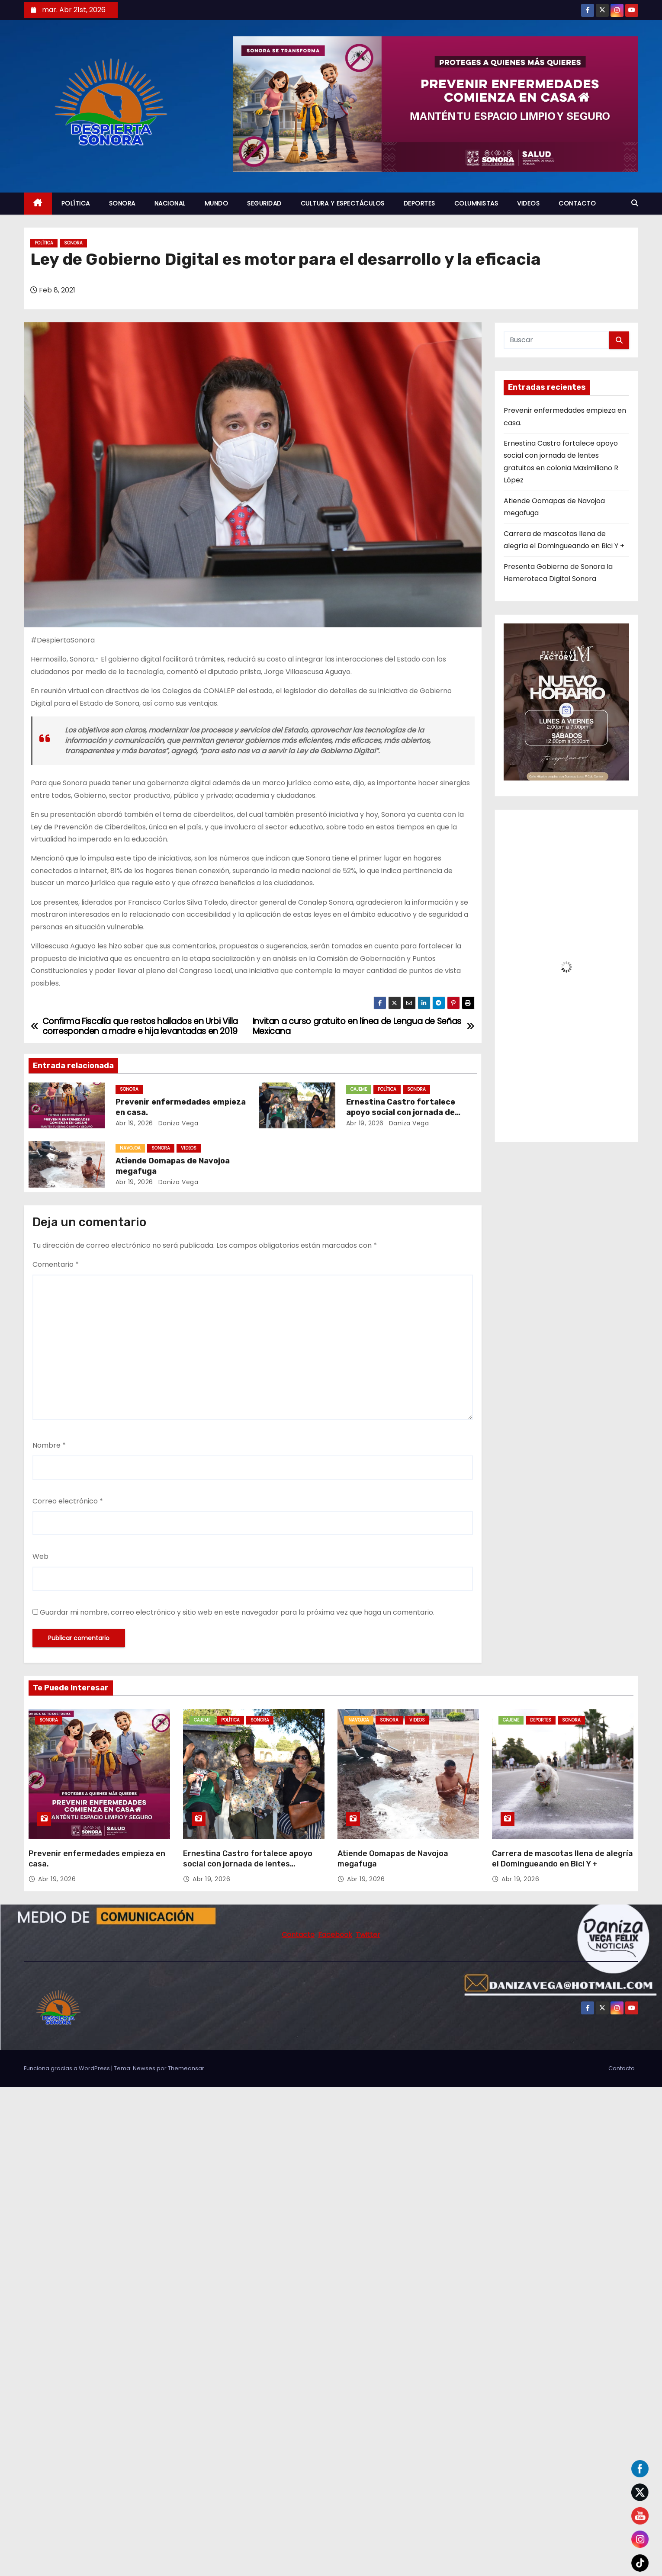  Describe the element at coordinates (49, 1445) in the screenshot. I see `Nombre` at that location.